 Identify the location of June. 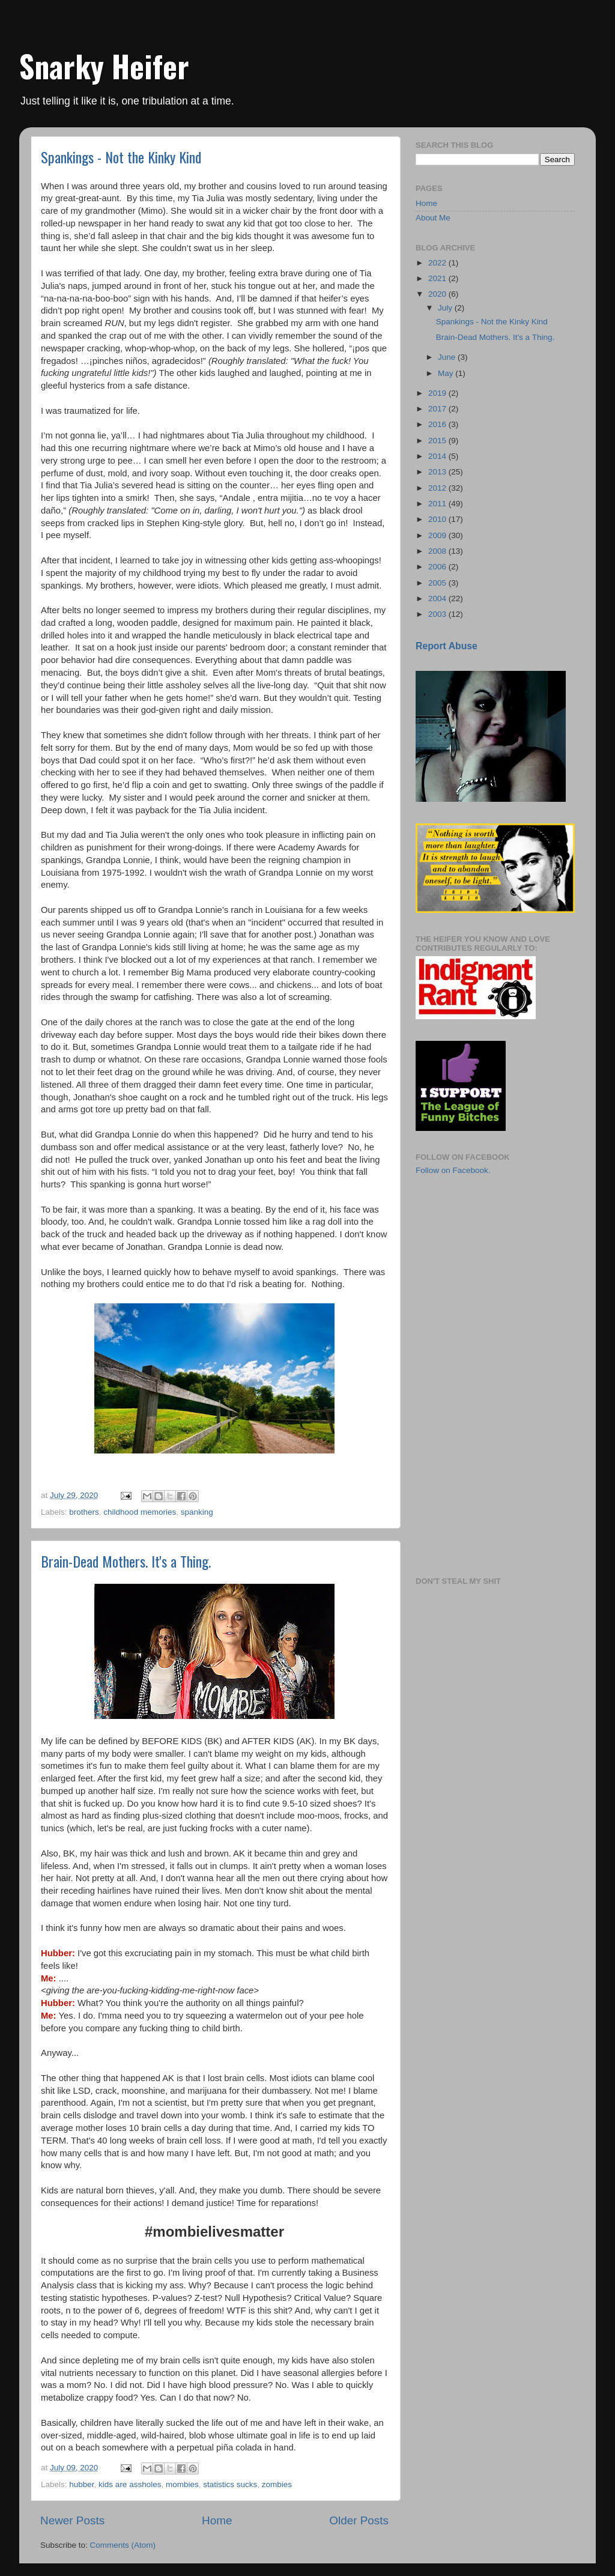
(448, 357).